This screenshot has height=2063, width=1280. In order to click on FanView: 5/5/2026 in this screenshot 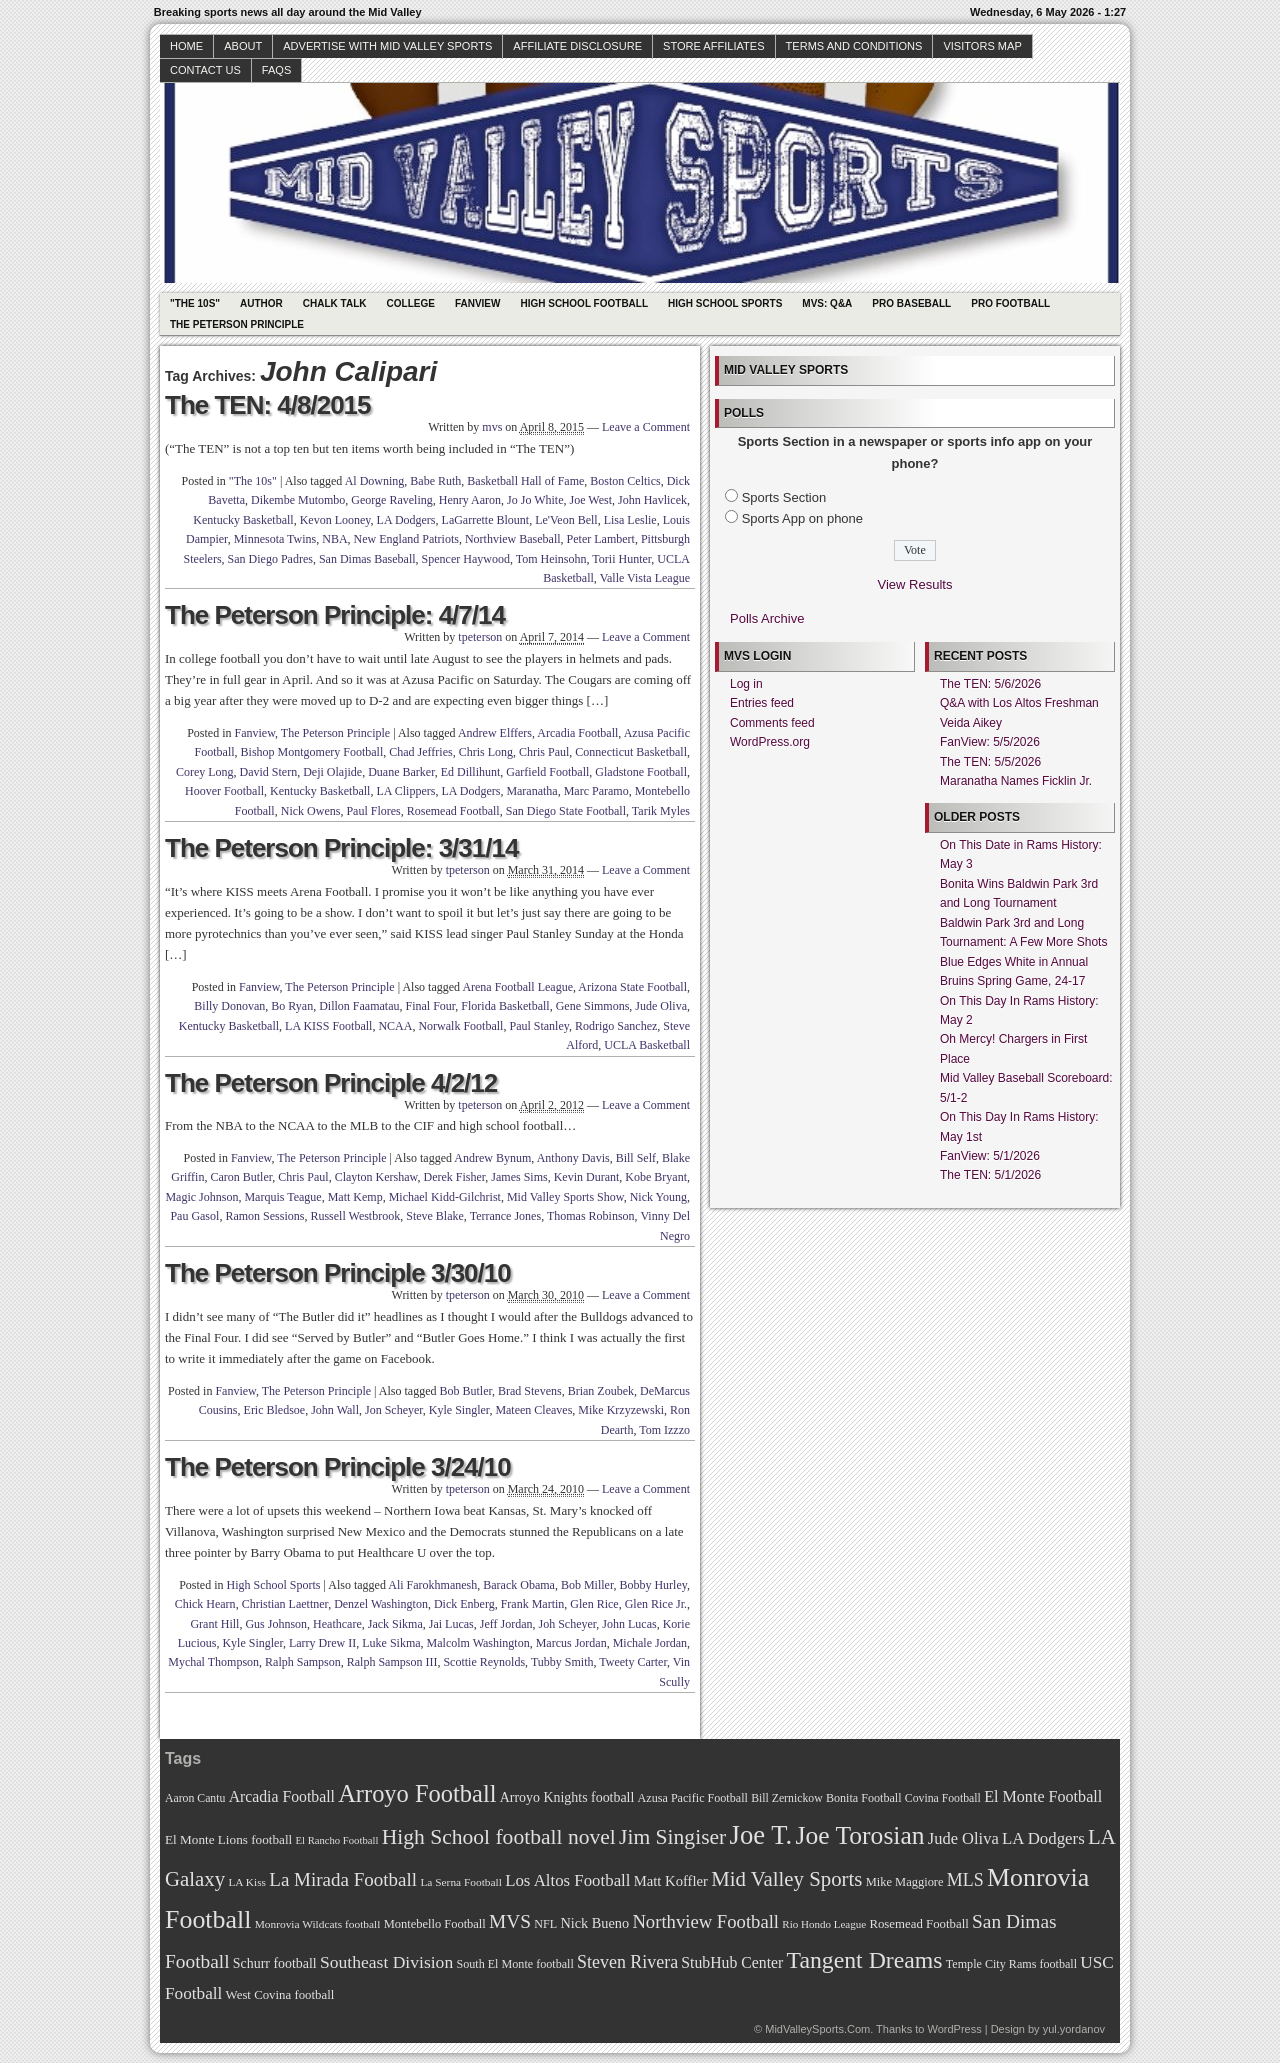, I will do `click(990, 742)`.